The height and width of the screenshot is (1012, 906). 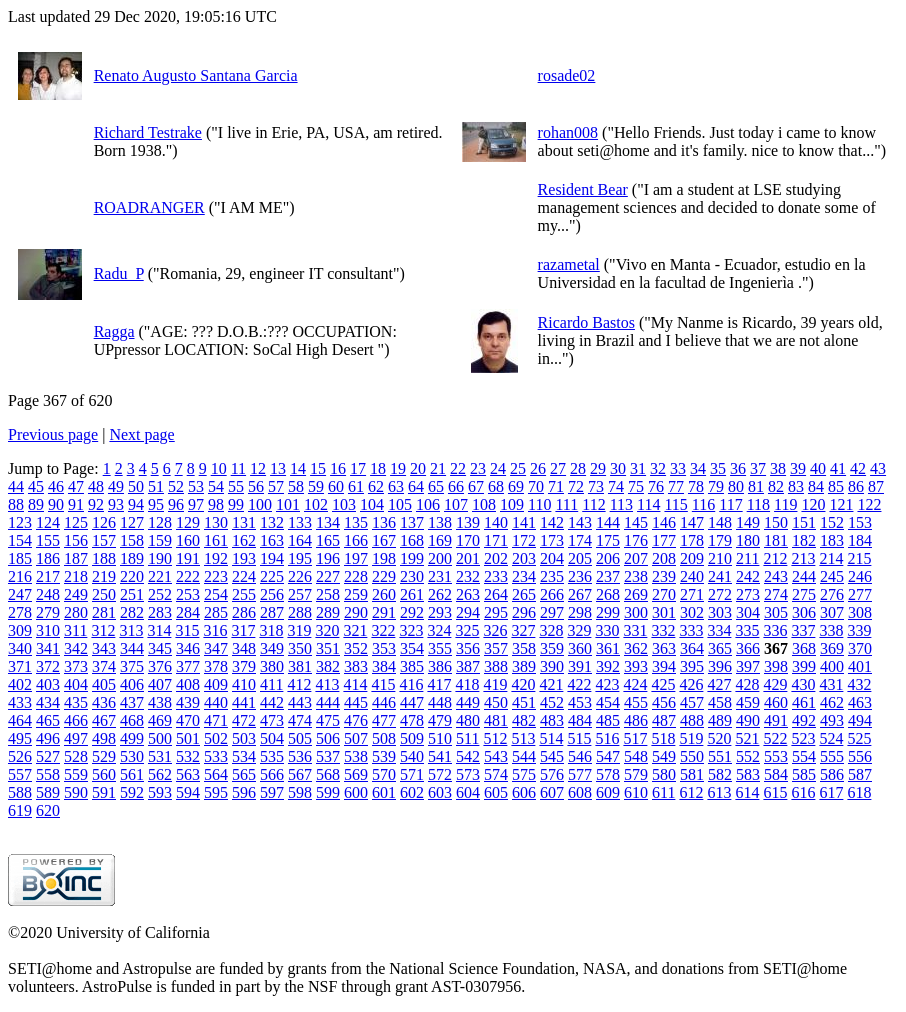 I want to click on 101, so click(x=288, y=504).